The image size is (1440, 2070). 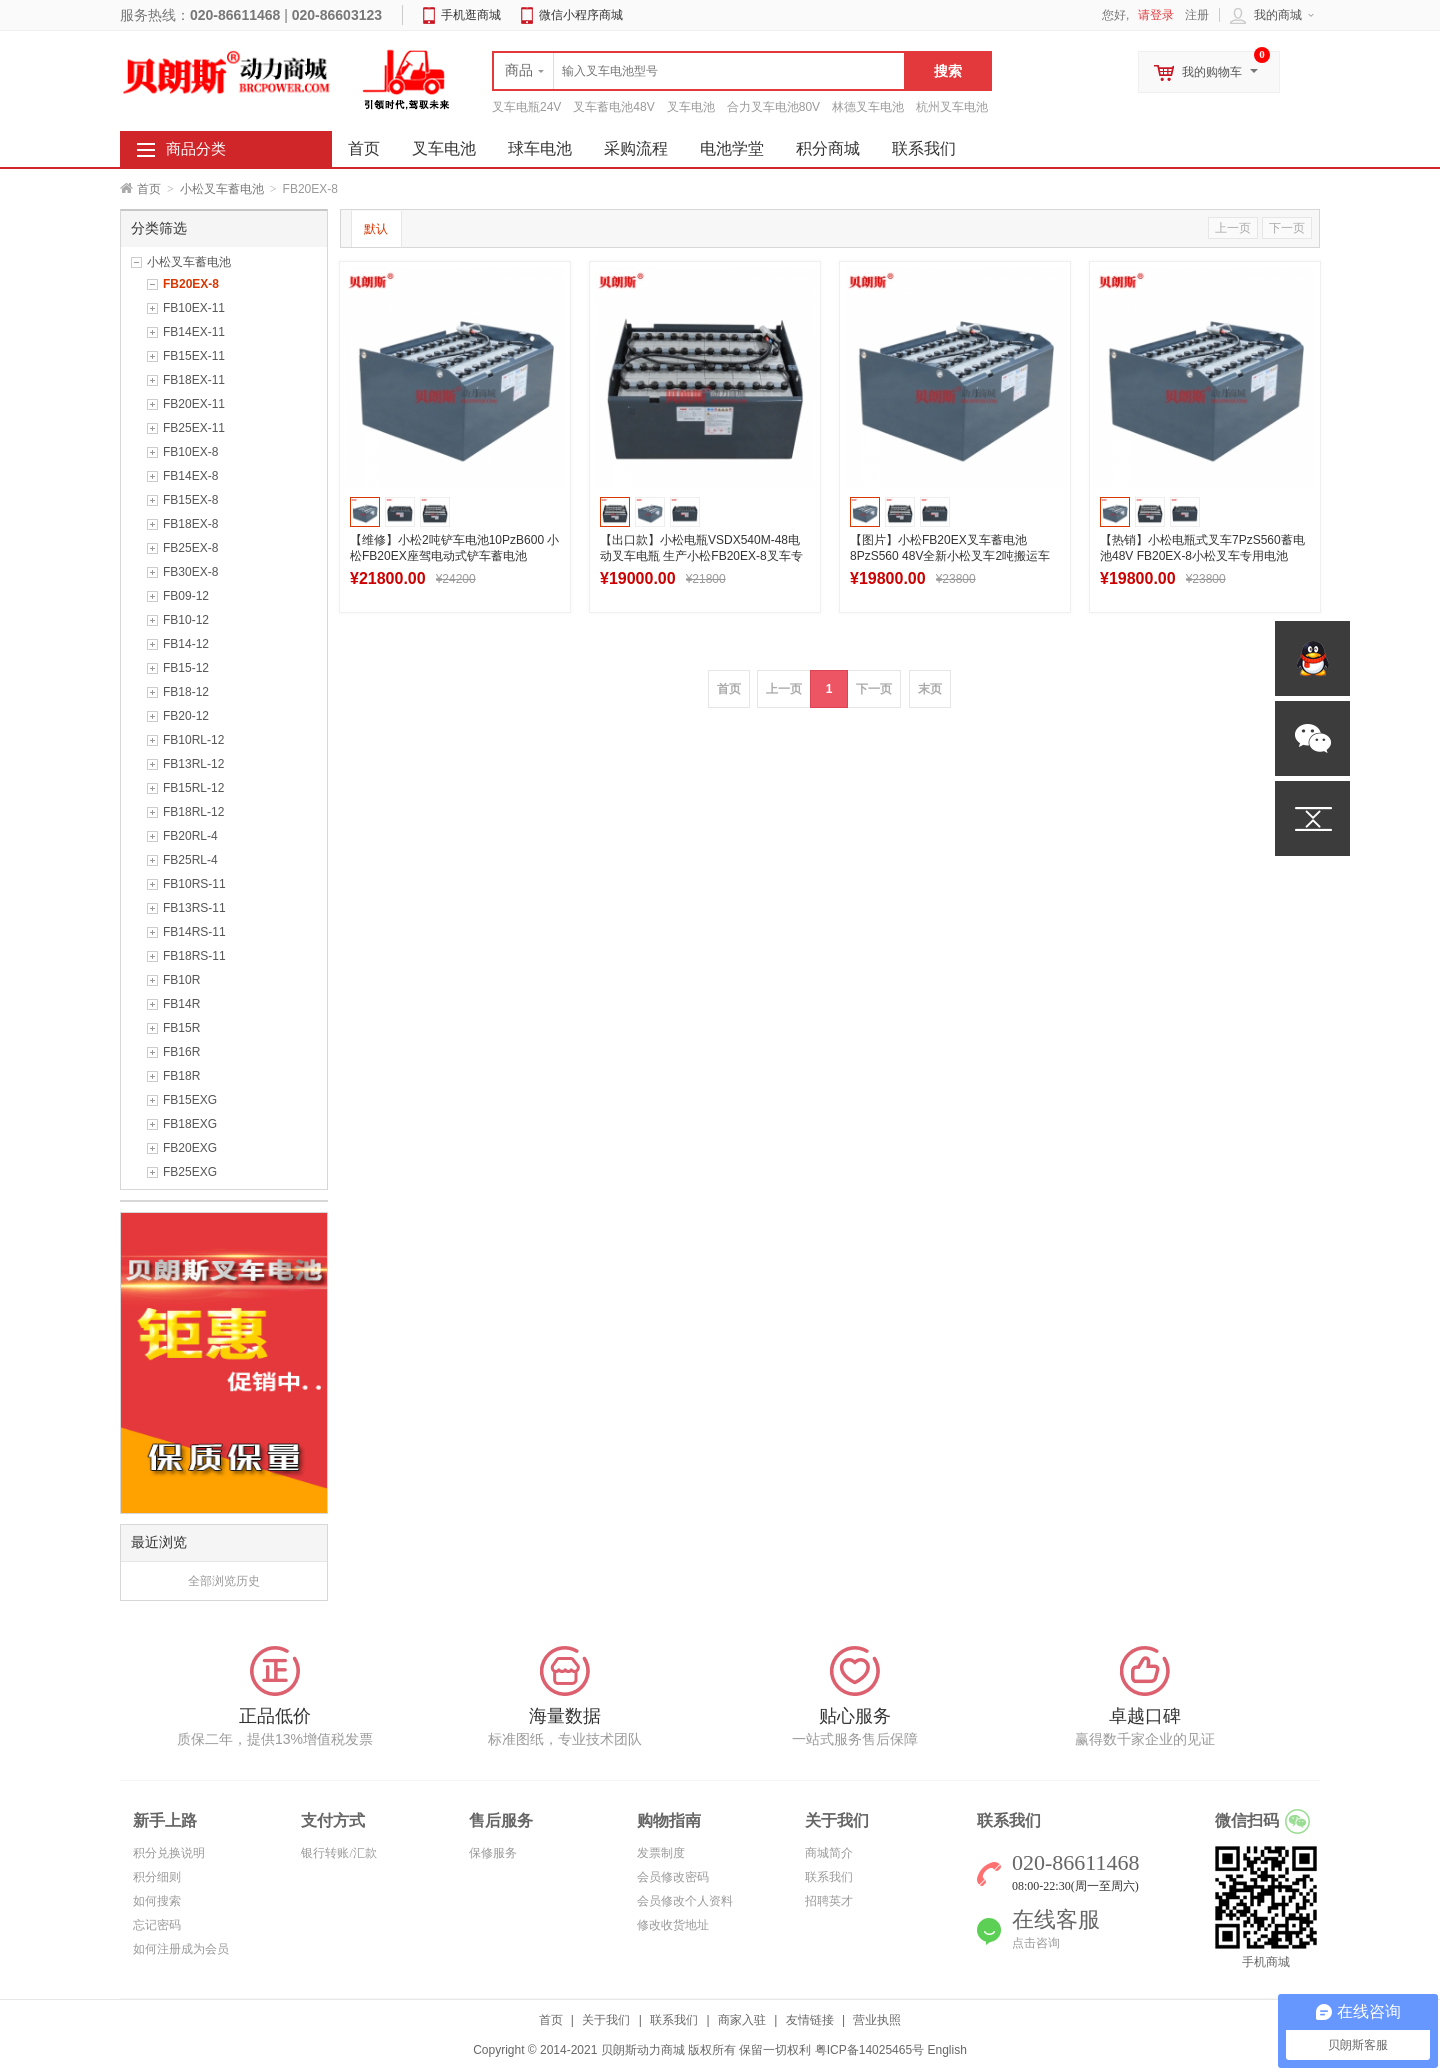 What do you see at coordinates (773, 107) in the screenshot?
I see `合力叉车电池80V` at bounding box center [773, 107].